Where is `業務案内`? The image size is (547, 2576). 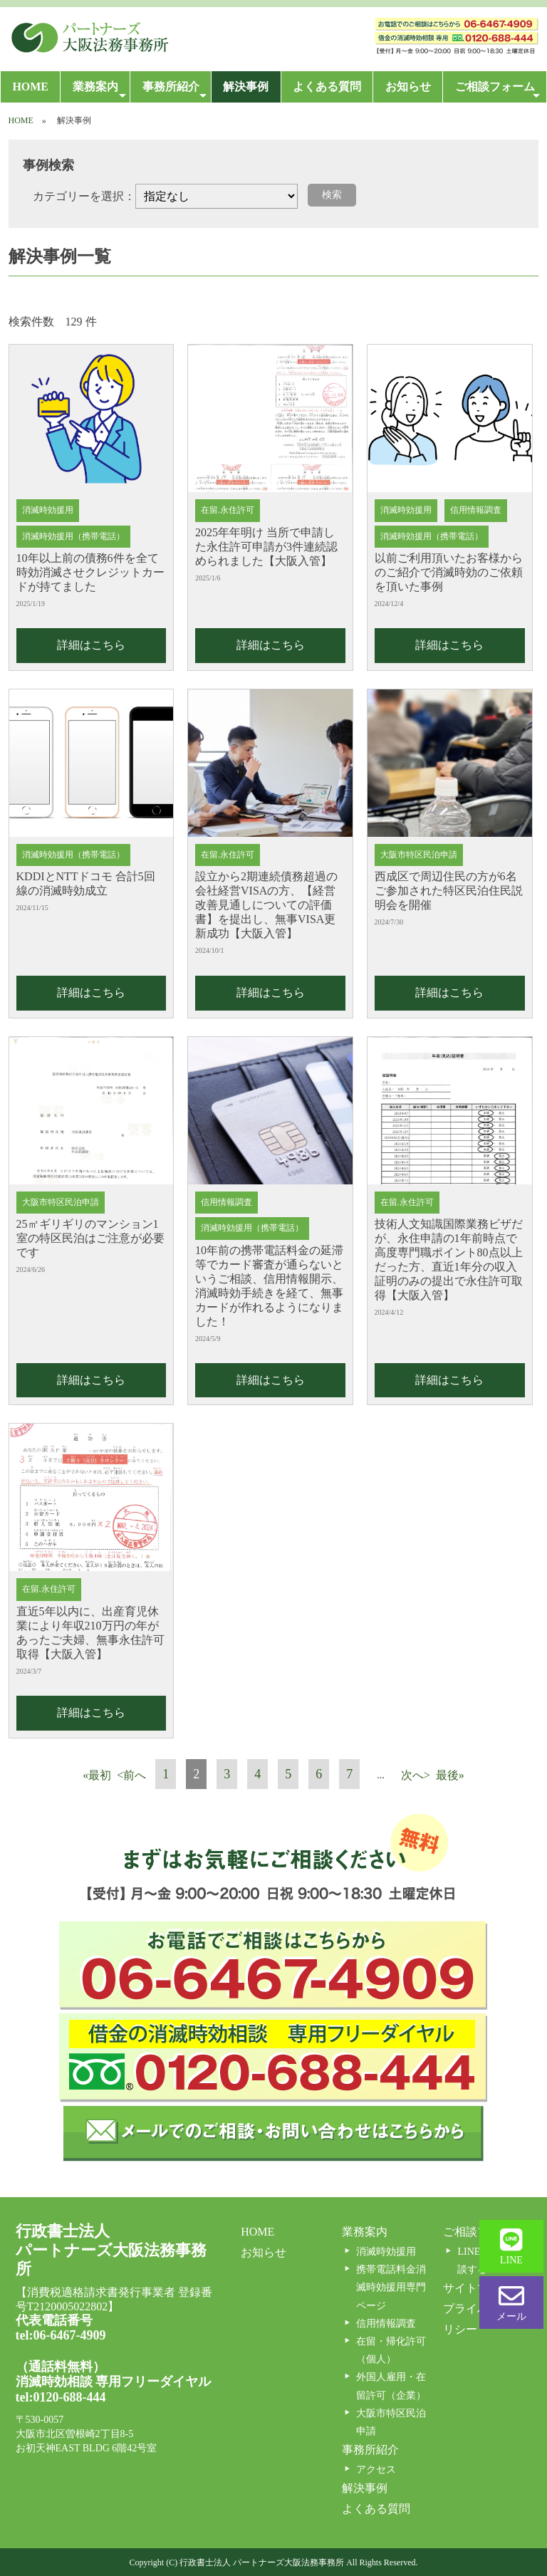
業務案内 is located at coordinates (100, 90).